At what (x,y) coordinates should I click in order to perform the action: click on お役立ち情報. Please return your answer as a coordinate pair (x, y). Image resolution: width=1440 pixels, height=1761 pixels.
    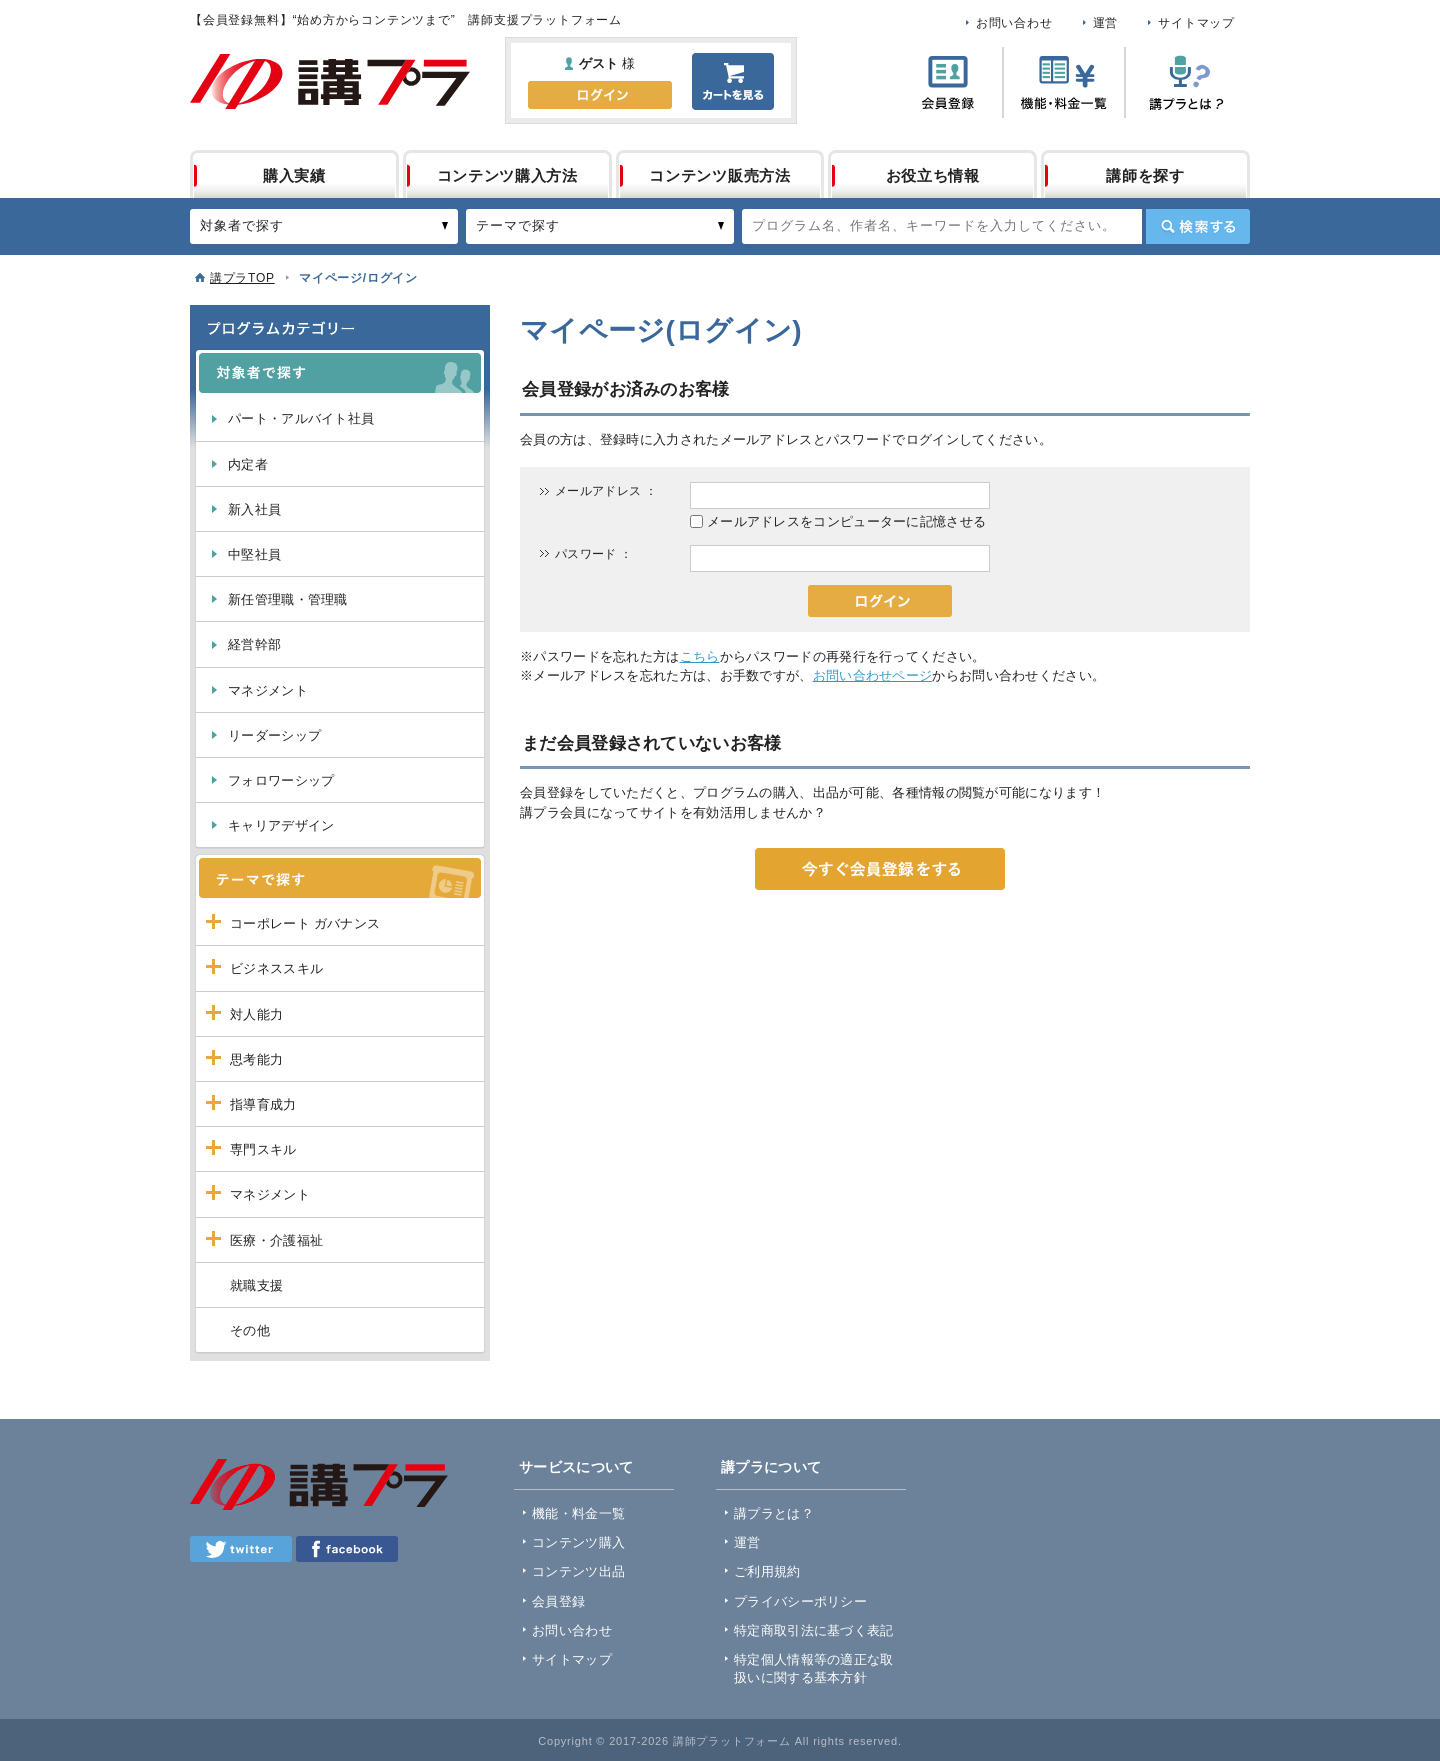
    Looking at the image, I should click on (933, 175).